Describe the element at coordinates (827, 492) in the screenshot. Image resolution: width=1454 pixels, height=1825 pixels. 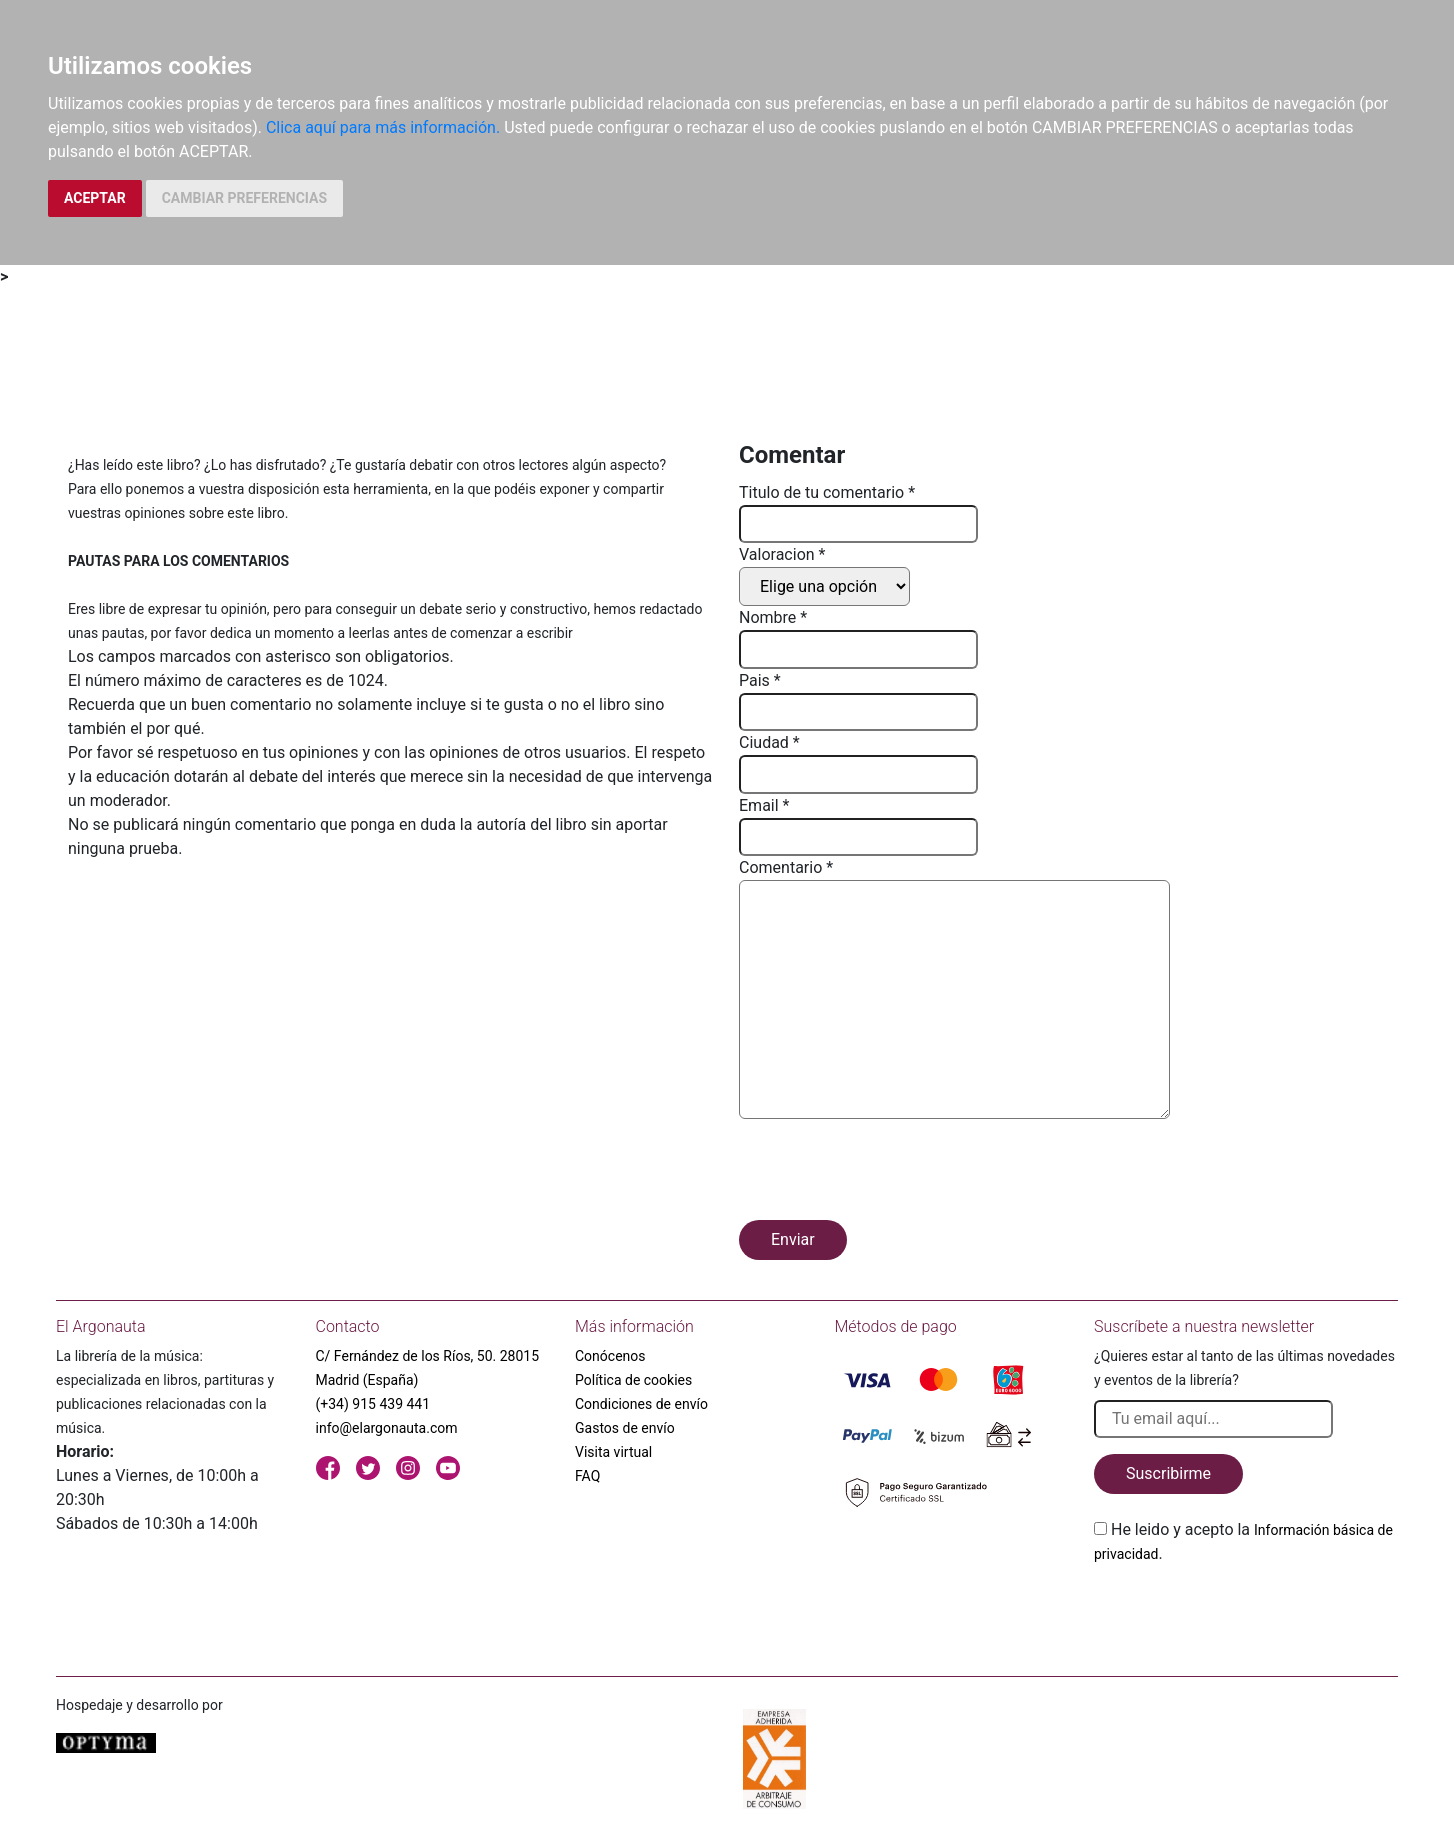
I see `Titulo de tu comentario *` at that location.